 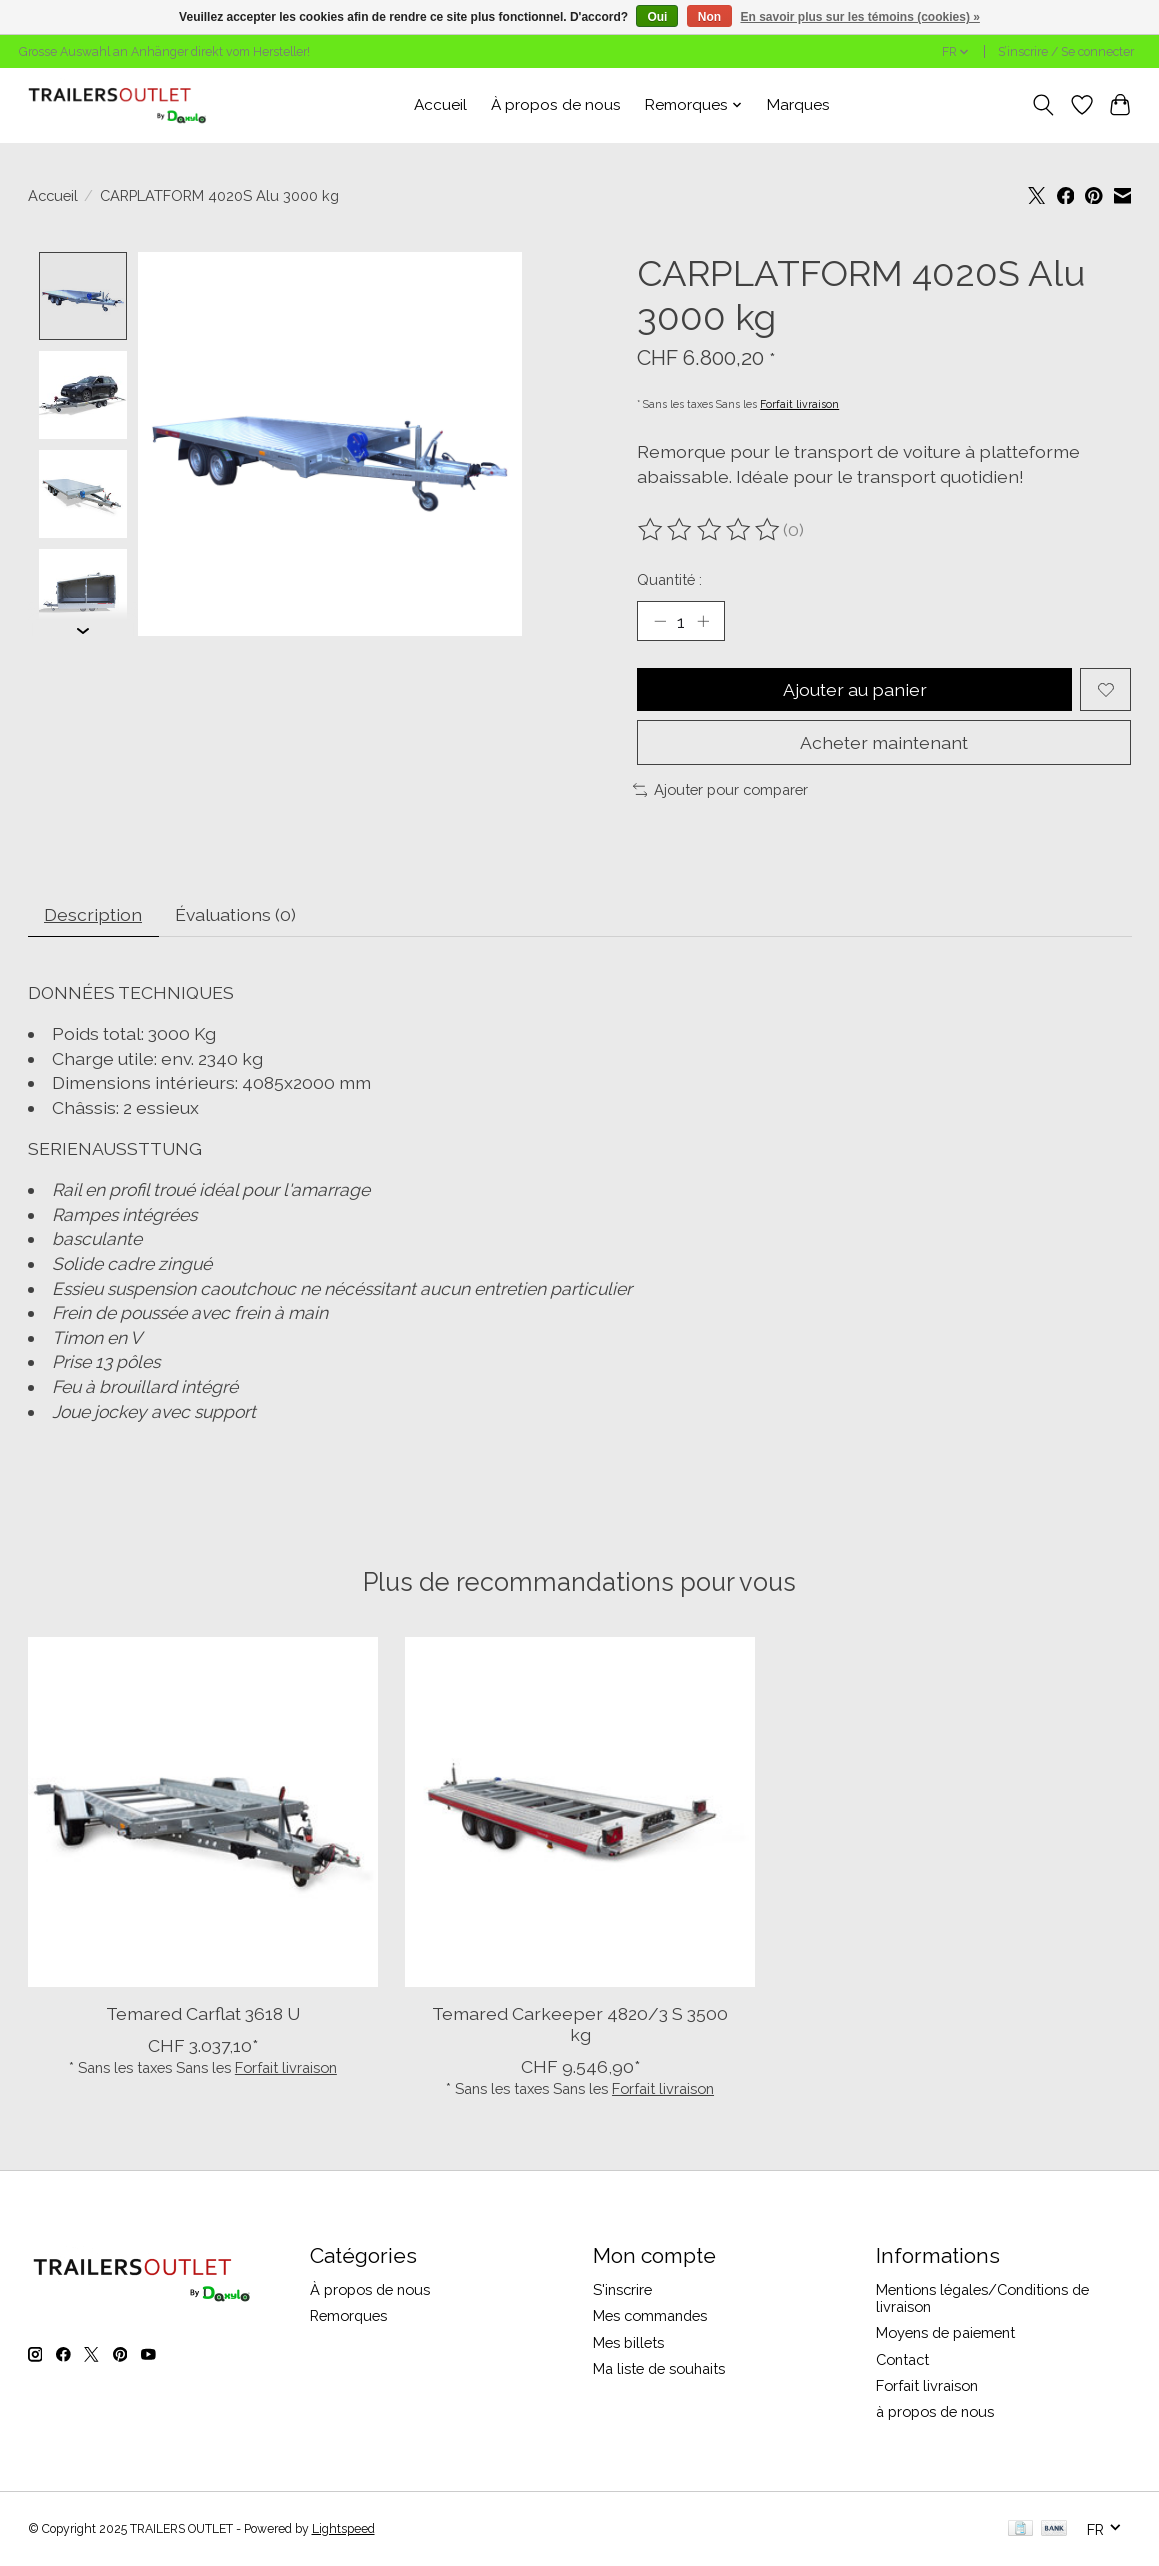 What do you see at coordinates (580, 1812) in the screenshot?
I see `[TEMARED Temared Carkeeper 4820/3 S 3500 kg]` at bounding box center [580, 1812].